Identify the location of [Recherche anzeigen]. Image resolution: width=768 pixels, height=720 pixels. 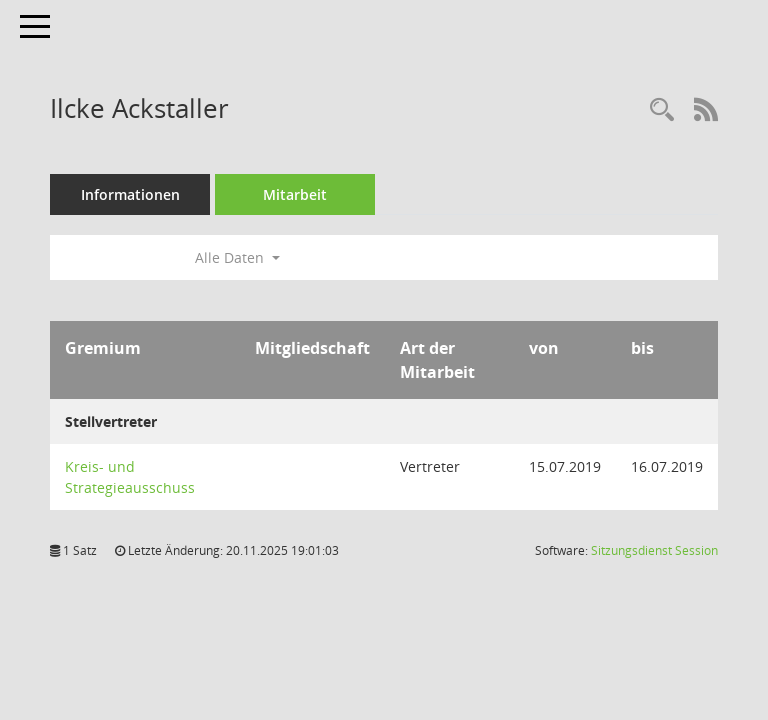
(662, 110).